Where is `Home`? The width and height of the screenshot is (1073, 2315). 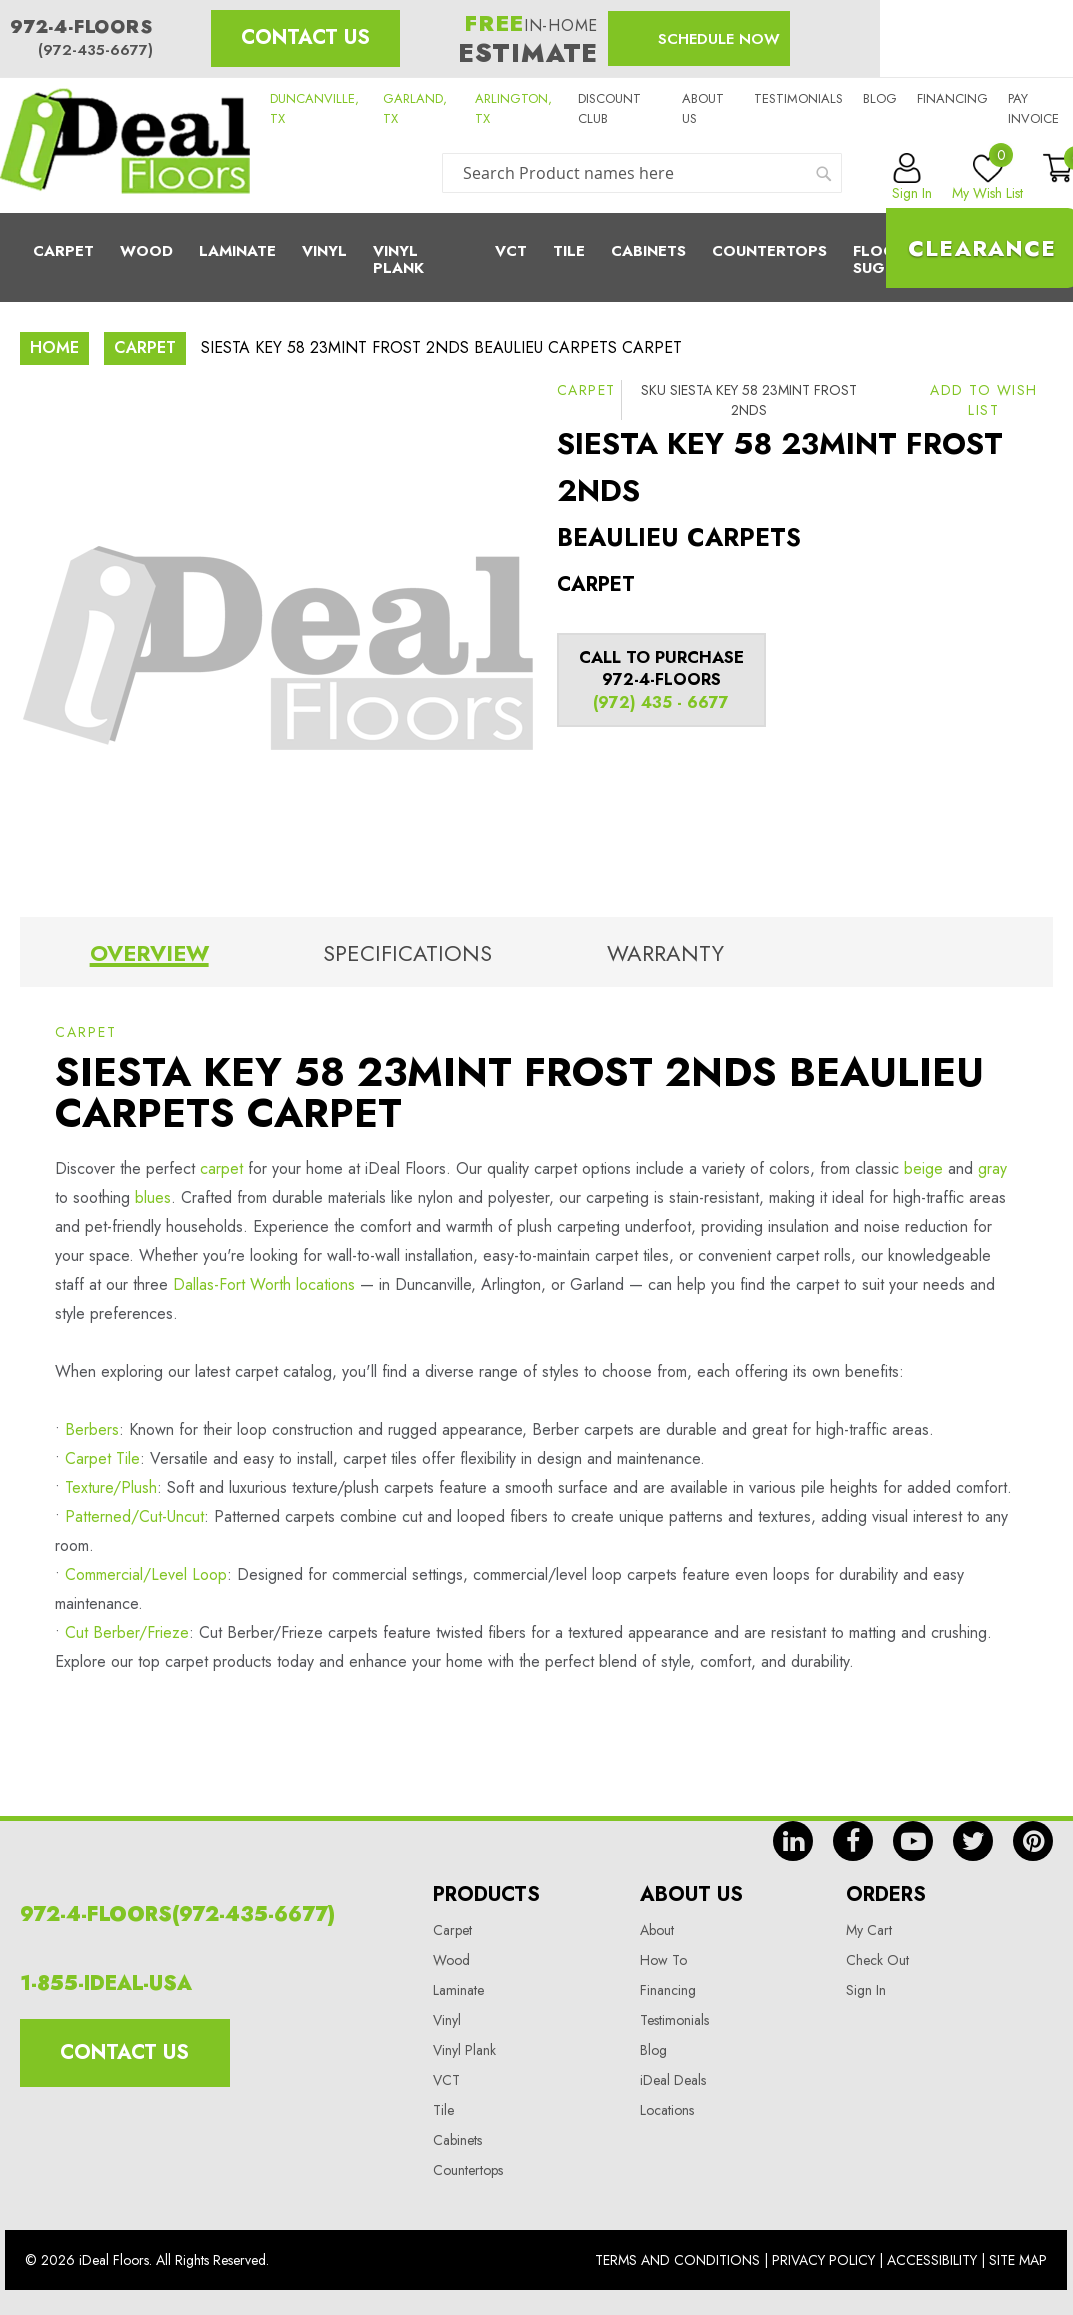 Home is located at coordinates (54, 347).